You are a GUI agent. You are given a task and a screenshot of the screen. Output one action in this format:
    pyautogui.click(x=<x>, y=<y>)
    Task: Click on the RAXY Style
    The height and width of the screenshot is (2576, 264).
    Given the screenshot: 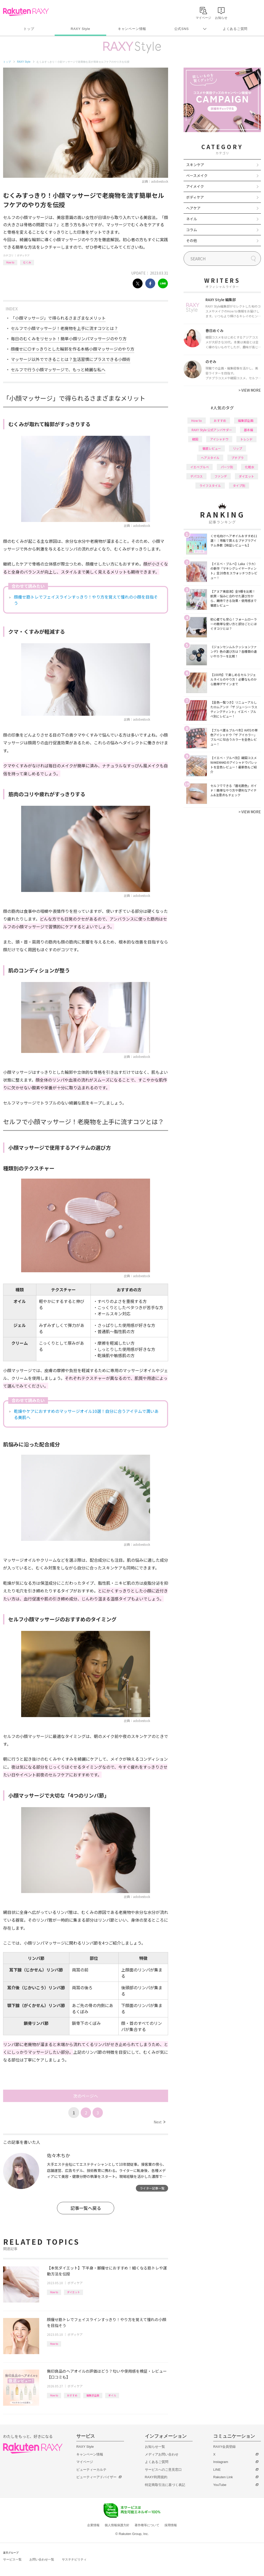 What is the action you would take?
    pyautogui.click(x=80, y=29)
    